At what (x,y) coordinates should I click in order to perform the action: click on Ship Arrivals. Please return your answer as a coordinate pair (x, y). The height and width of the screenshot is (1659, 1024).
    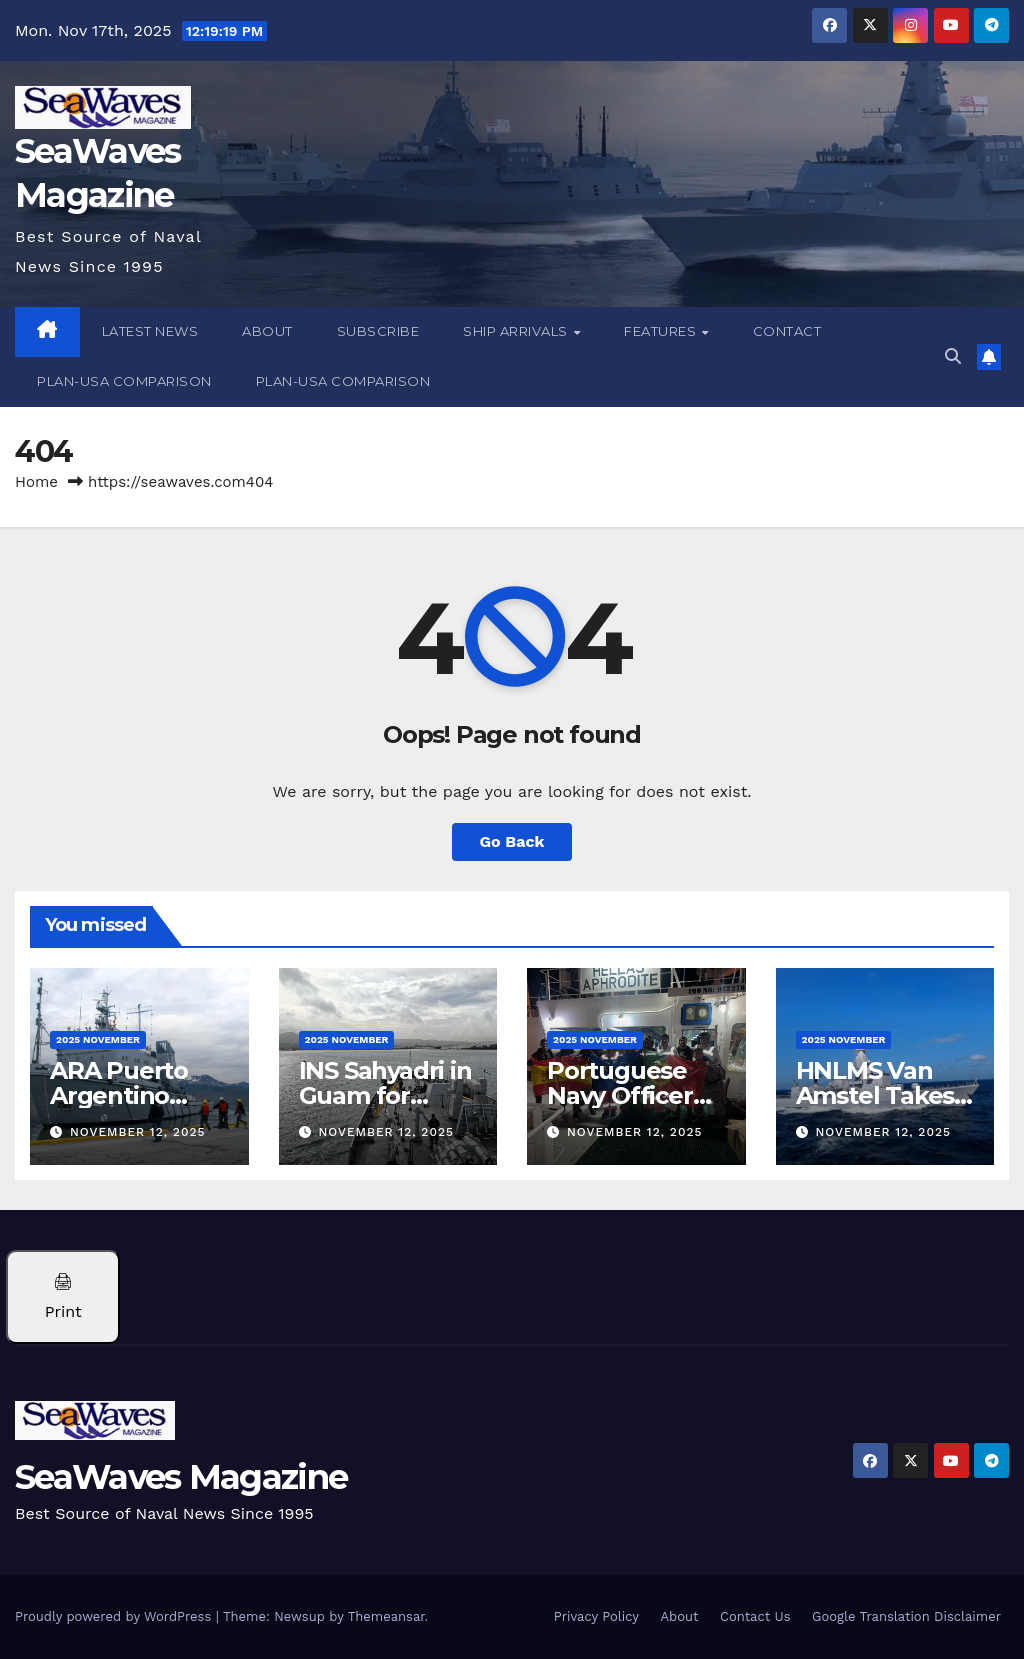
    Looking at the image, I should click on (517, 331).